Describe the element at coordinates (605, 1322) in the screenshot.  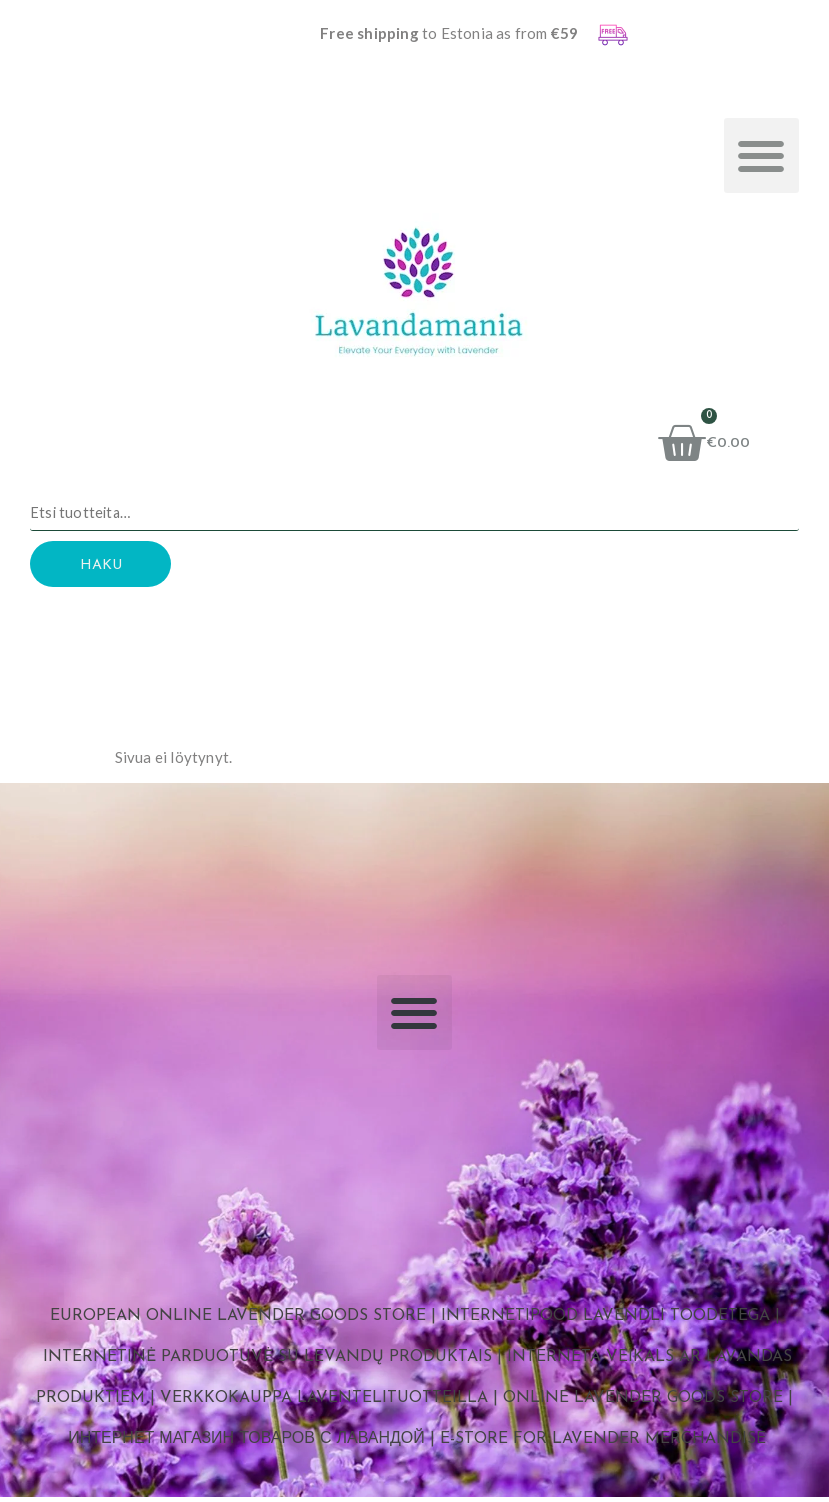
I see `Internetipood lavendli toodetega` at that location.